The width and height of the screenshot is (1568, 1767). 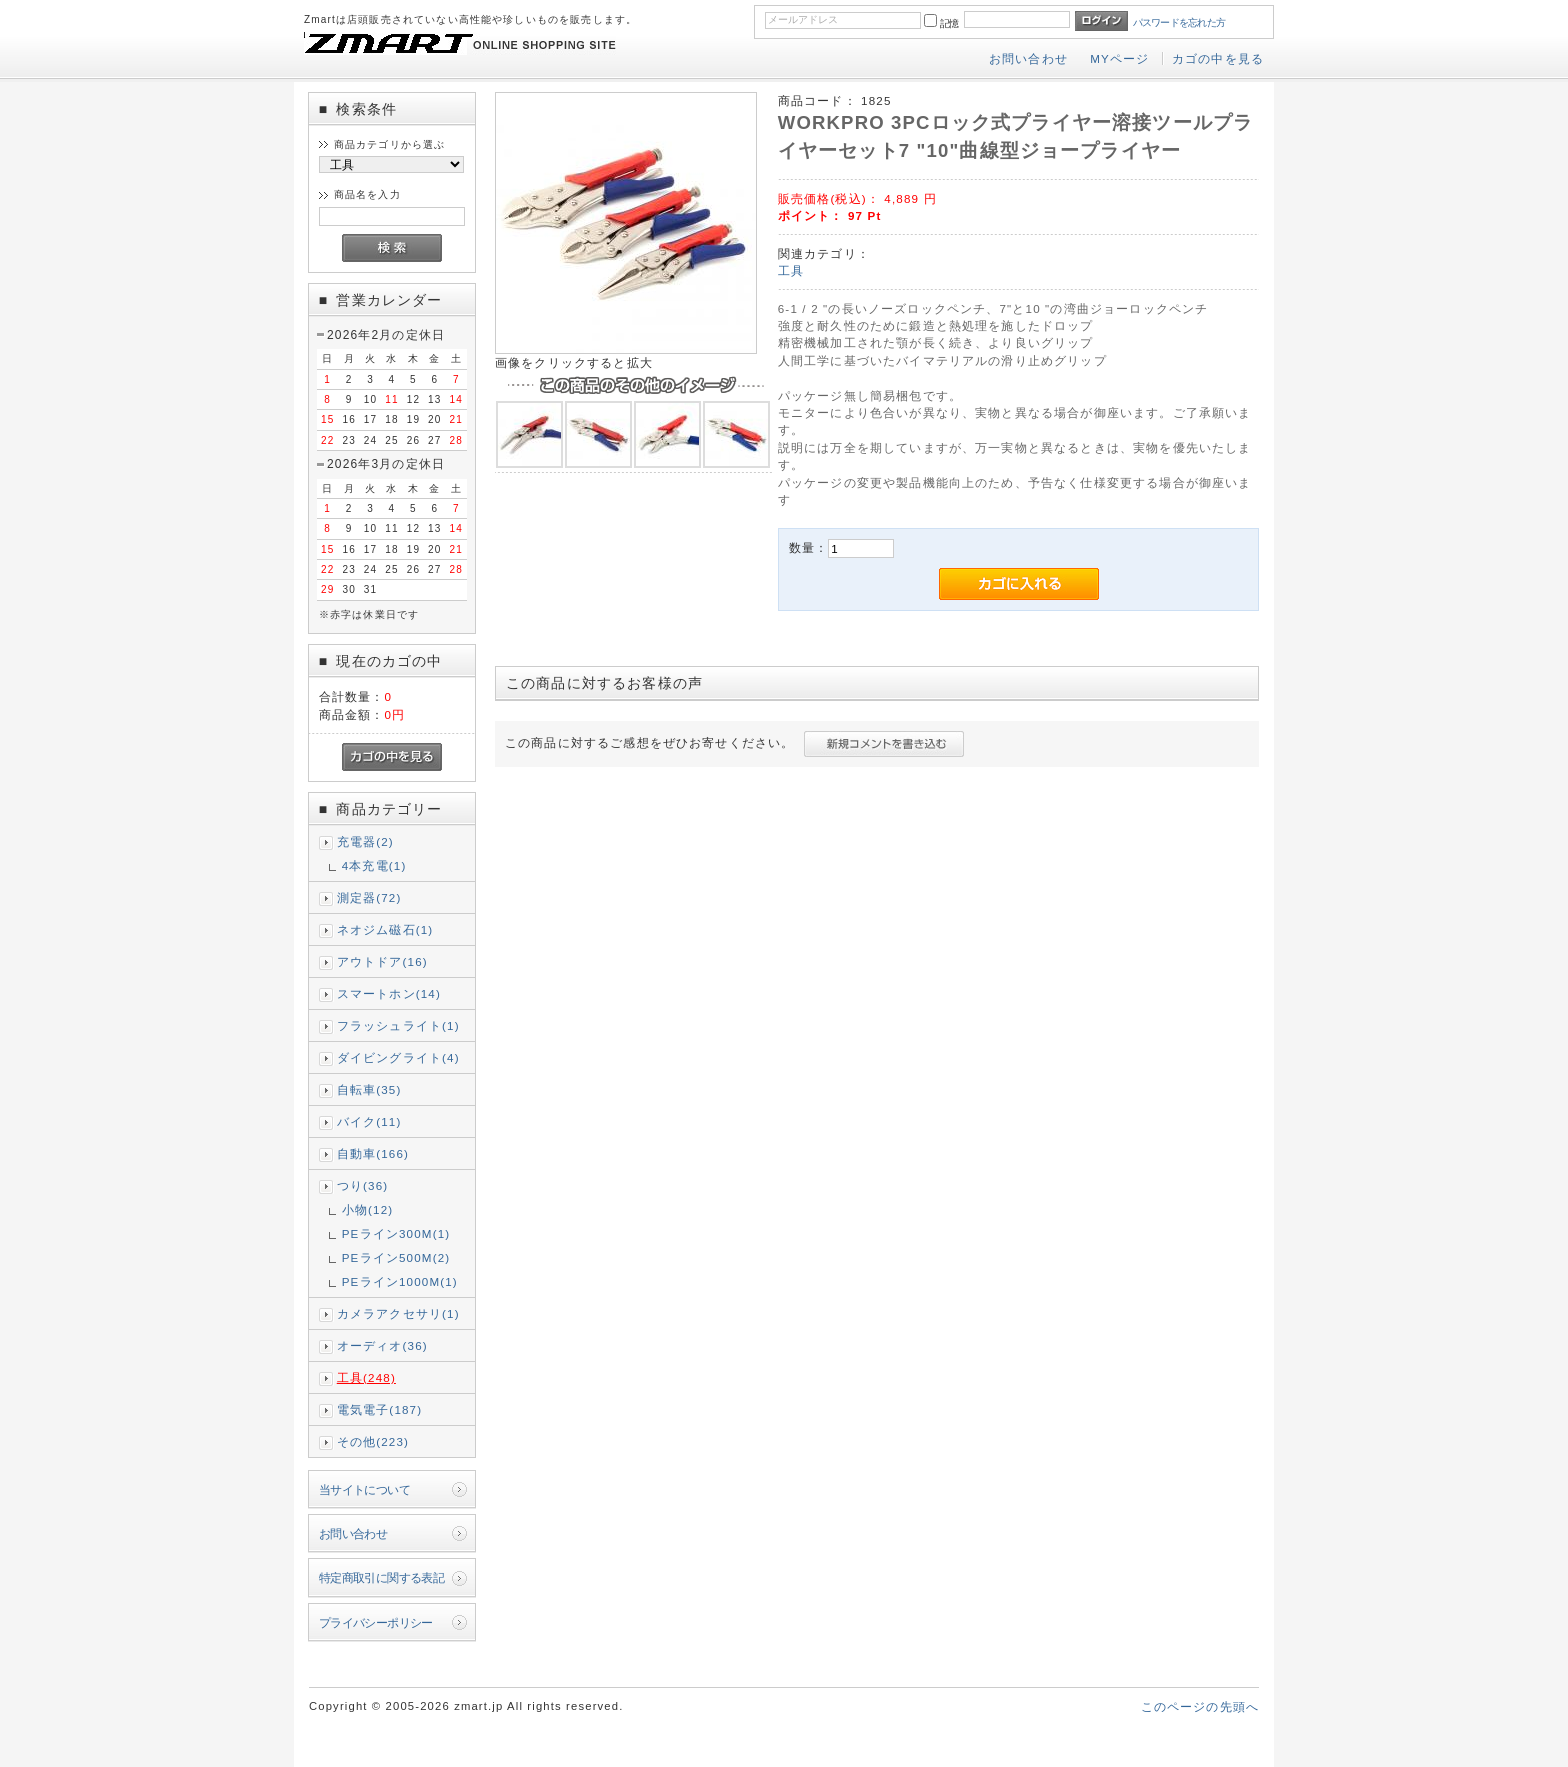 I want to click on お問い合わせ, so click(x=1028, y=58).